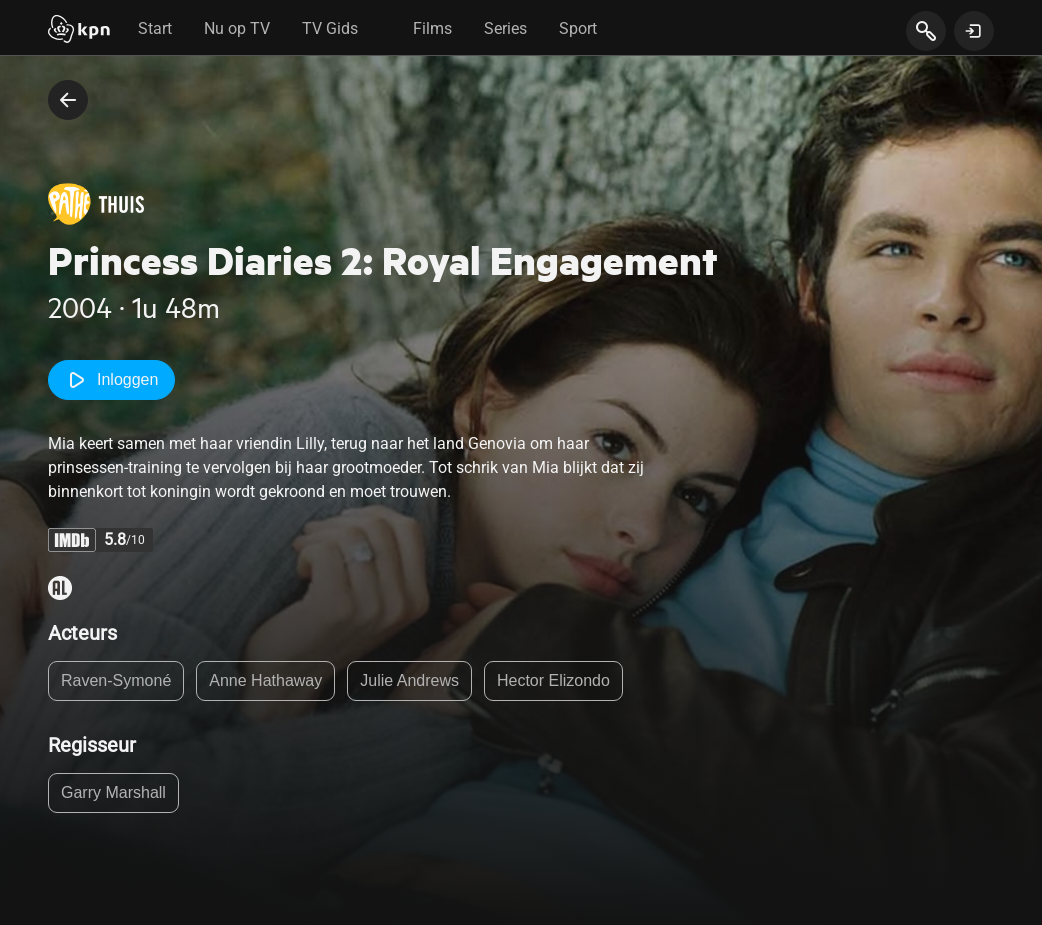 The height and width of the screenshot is (925, 1042). What do you see at coordinates (68, 100) in the screenshot?
I see `[terug naar vorige pagina]` at bounding box center [68, 100].